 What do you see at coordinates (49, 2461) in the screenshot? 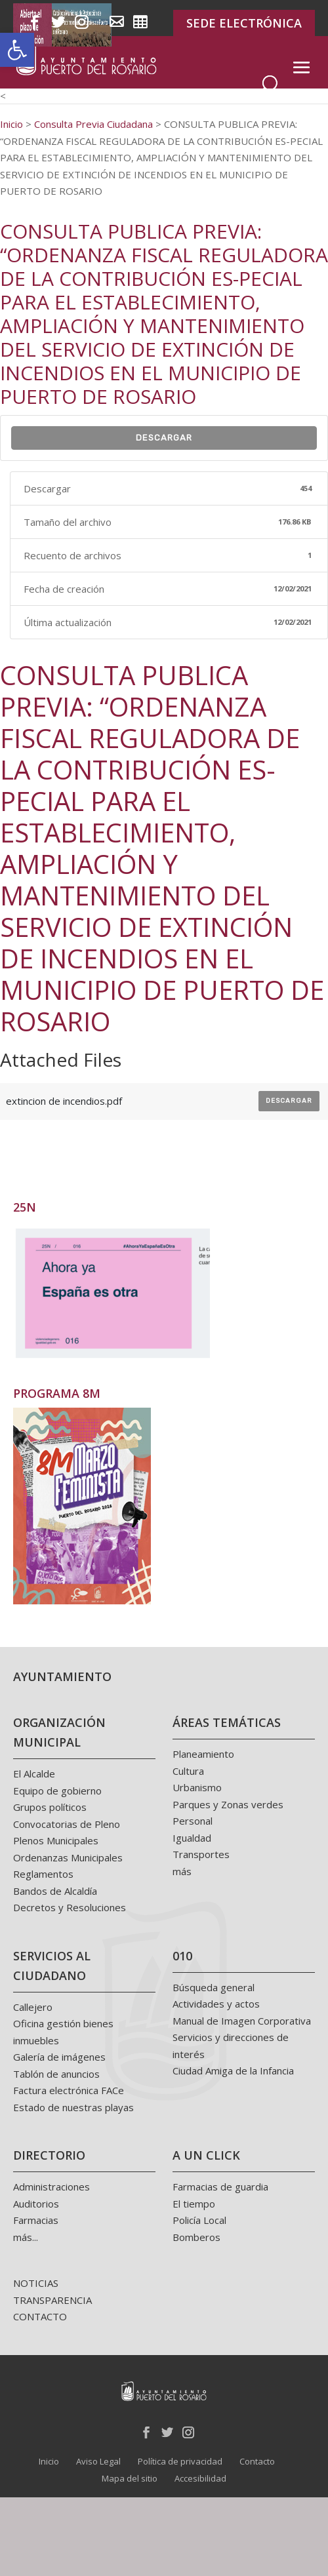
I see `Inicio [link]` at bounding box center [49, 2461].